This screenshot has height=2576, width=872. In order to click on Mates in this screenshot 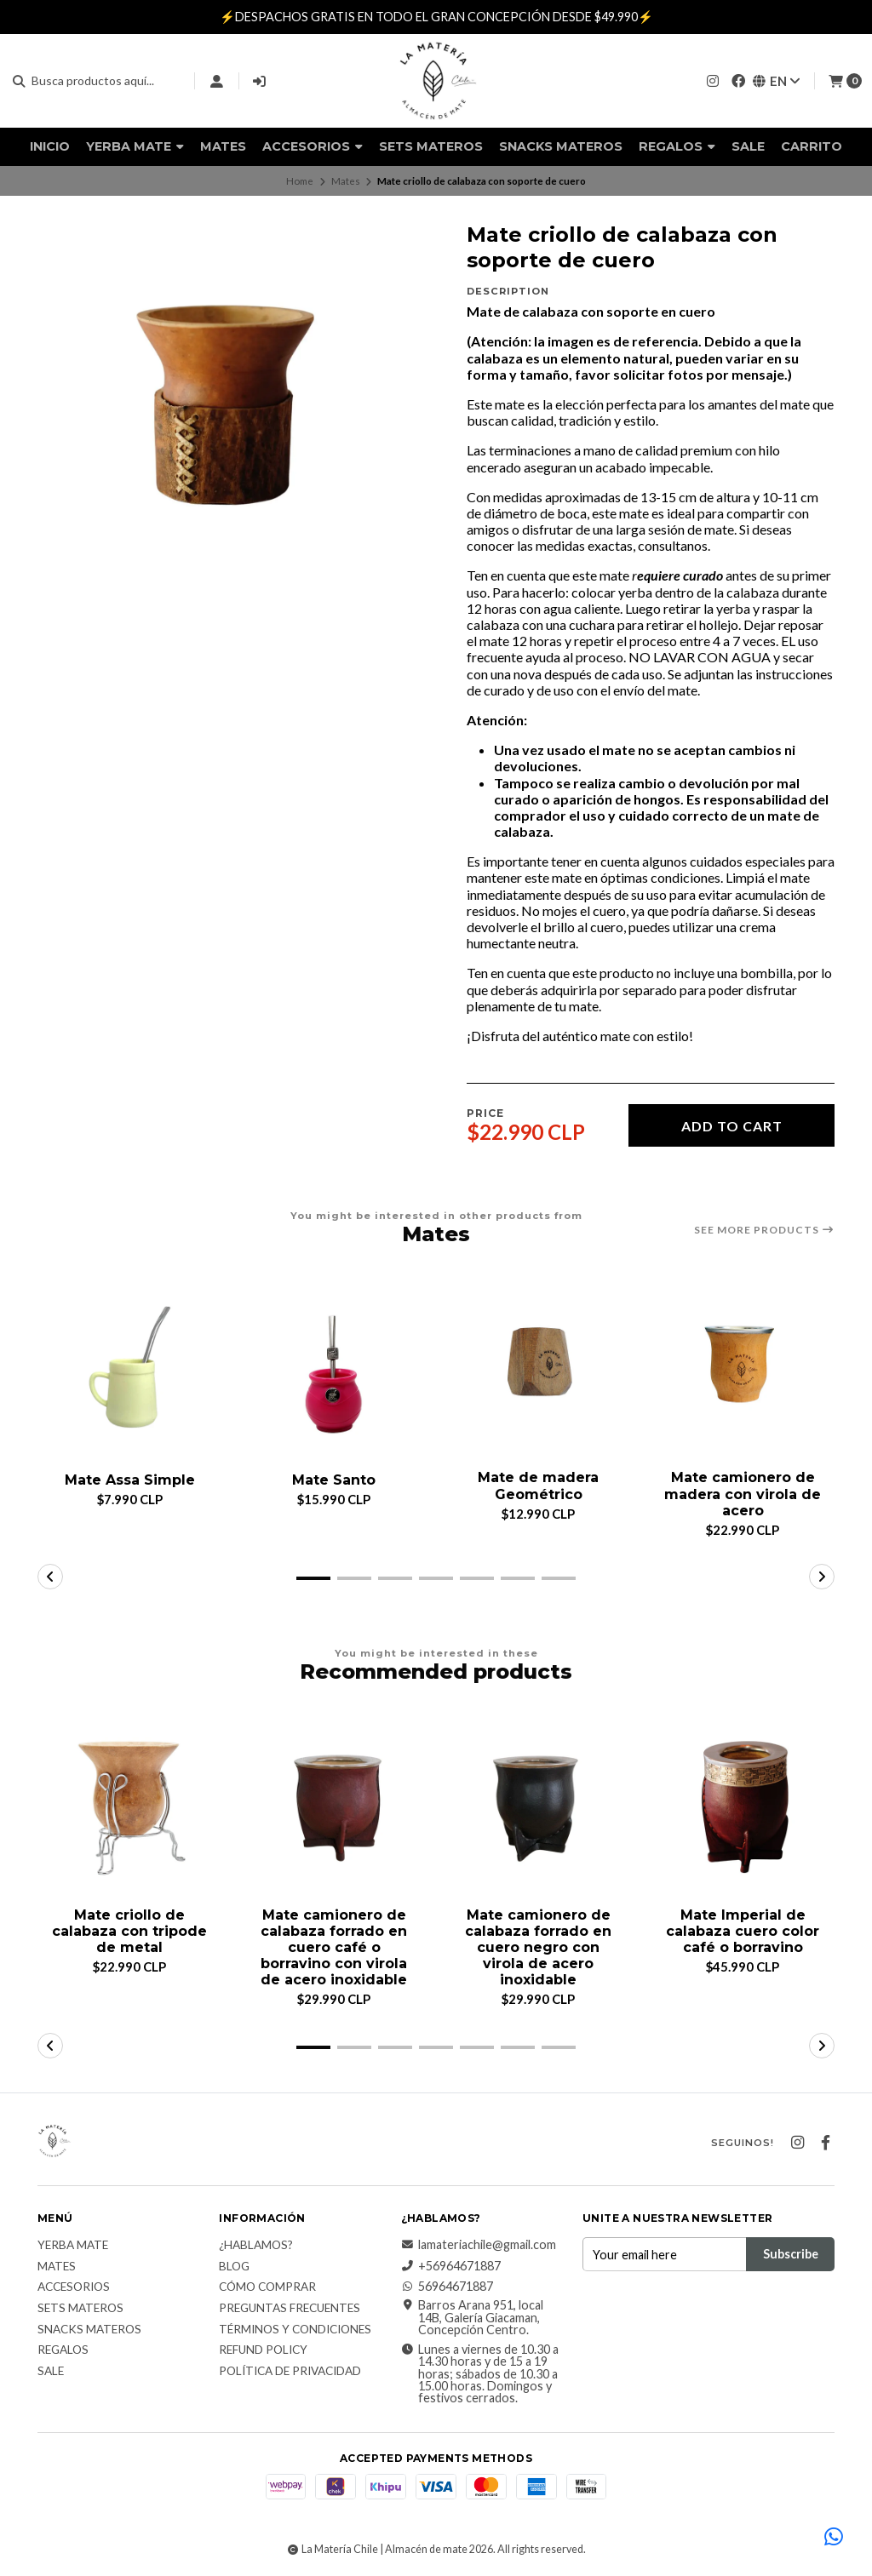, I will do `click(223, 146)`.